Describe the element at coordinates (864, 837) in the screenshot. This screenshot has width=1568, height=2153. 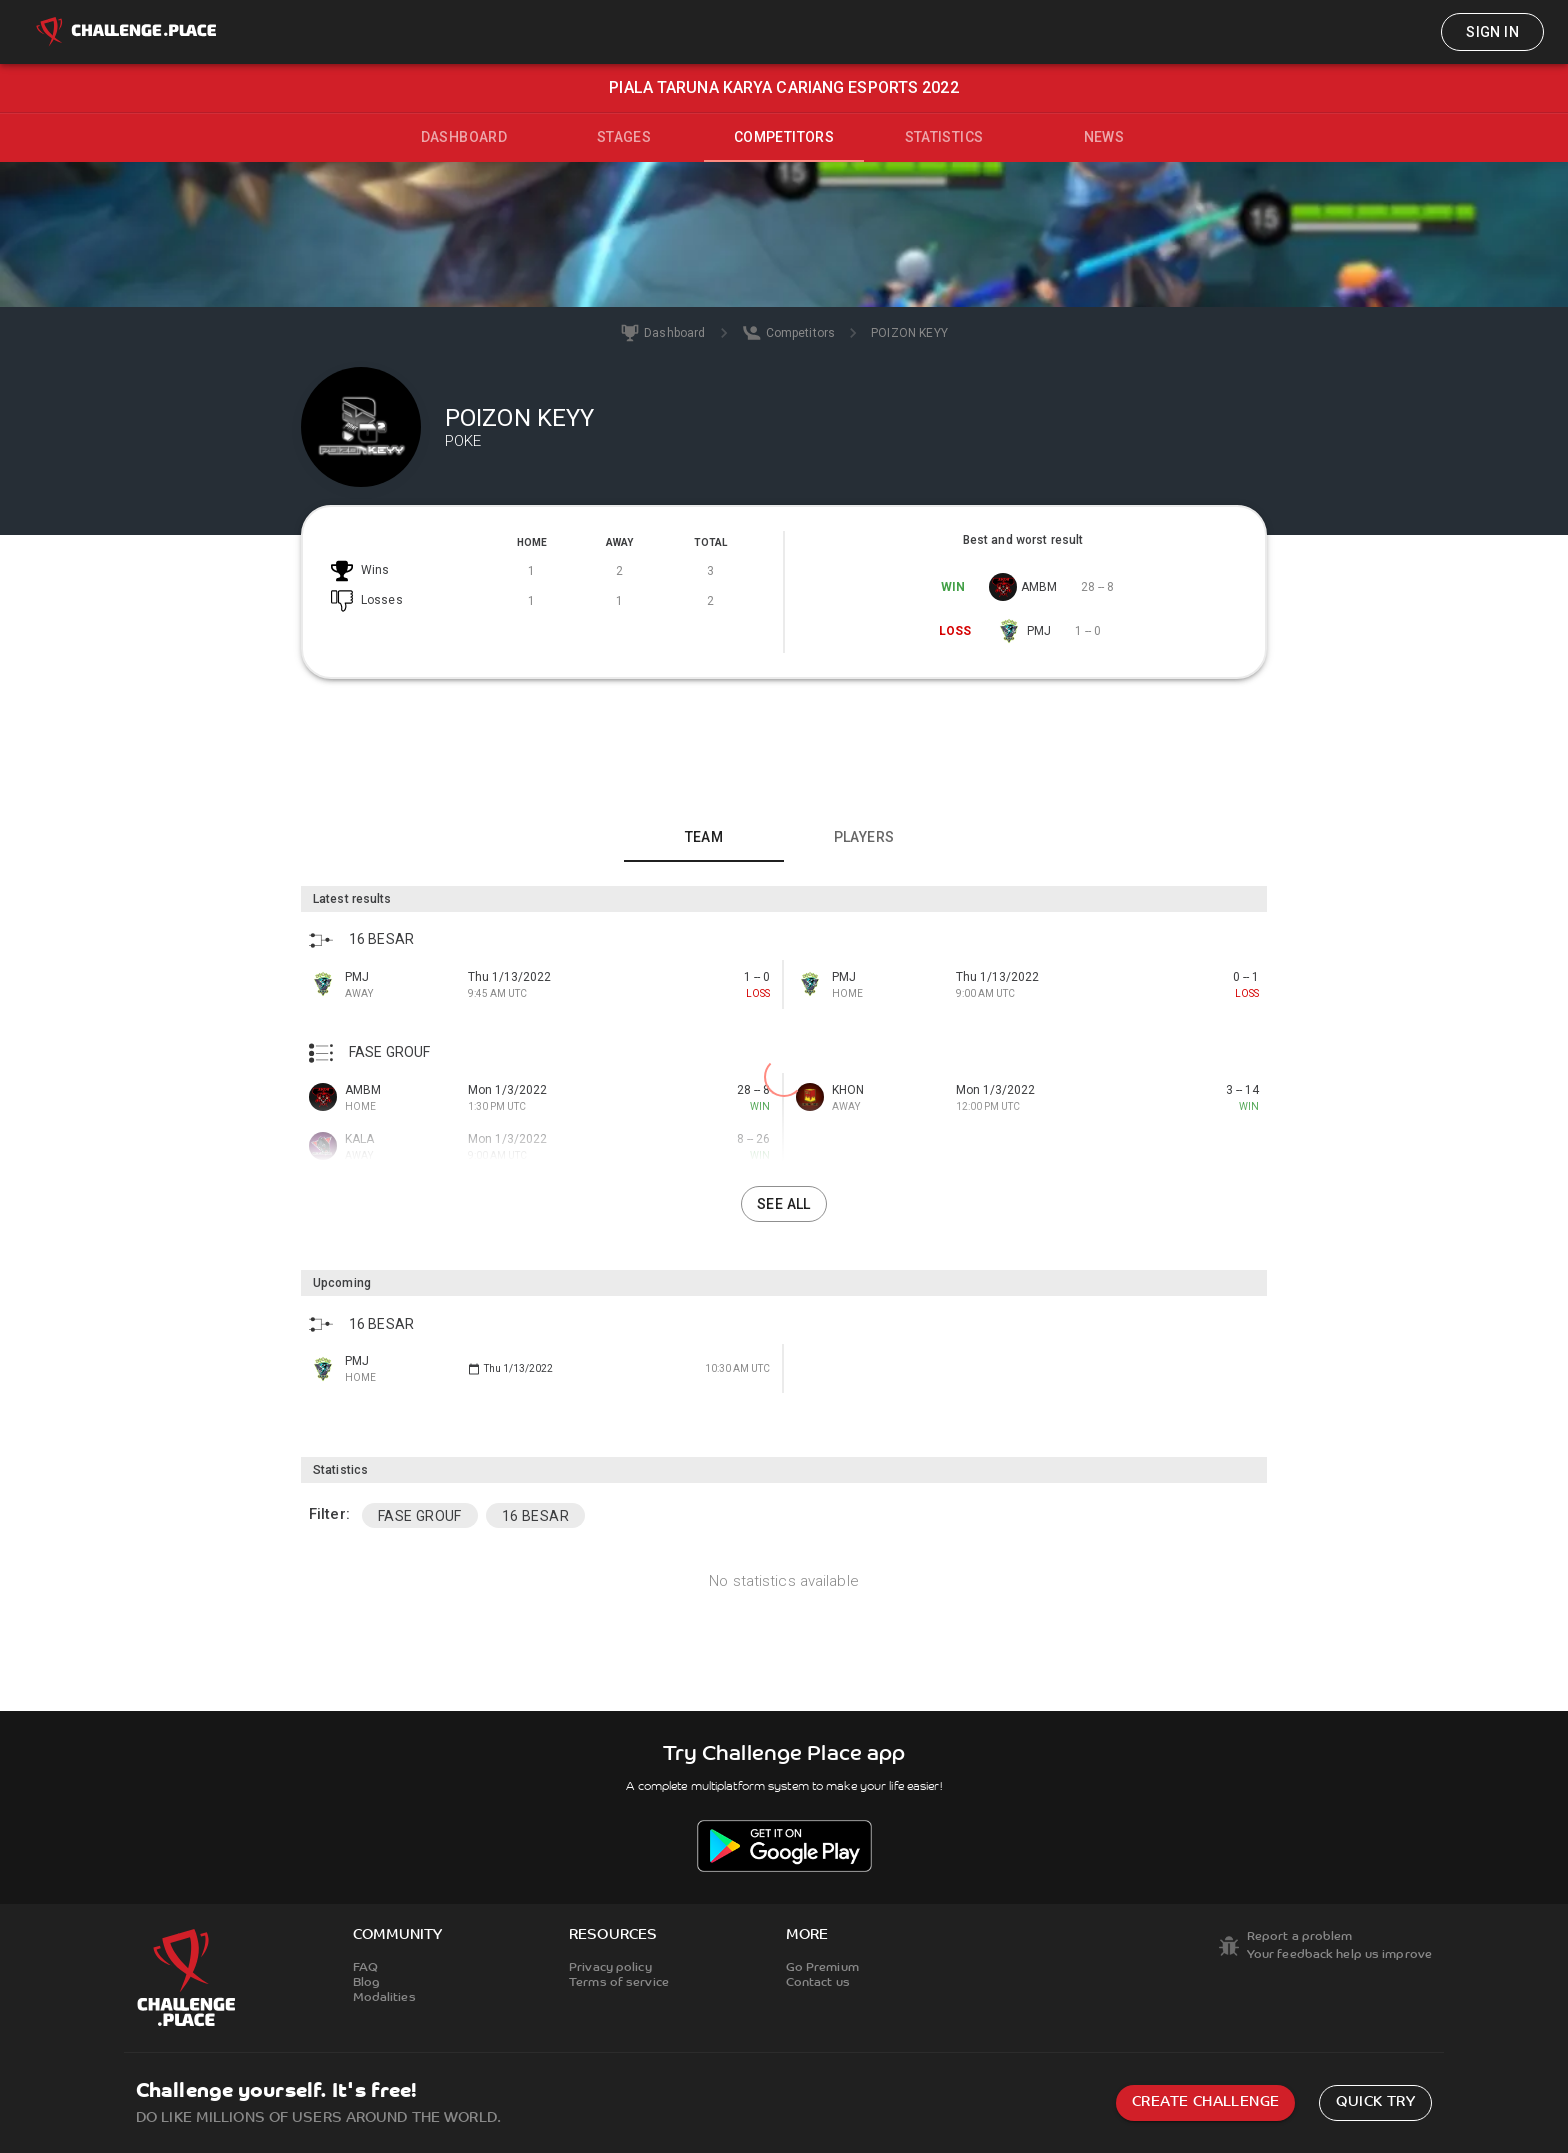
I see `Players [tab]` at that location.